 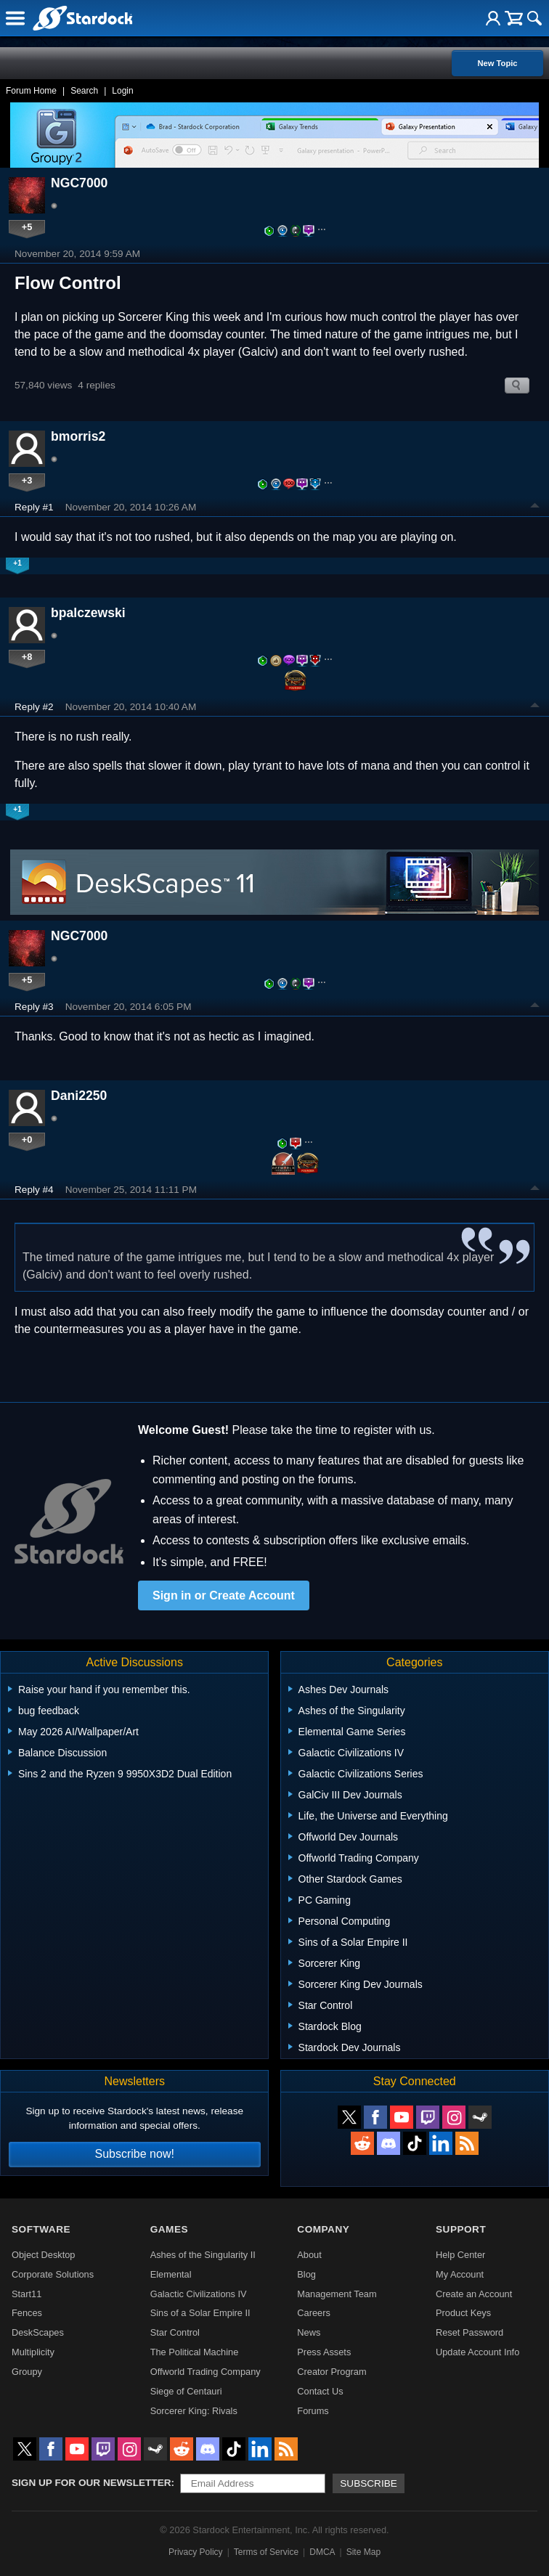 What do you see at coordinates (88, 613) in the screenshot?
I see `bpalczewski` at bounding box center [88, 613].